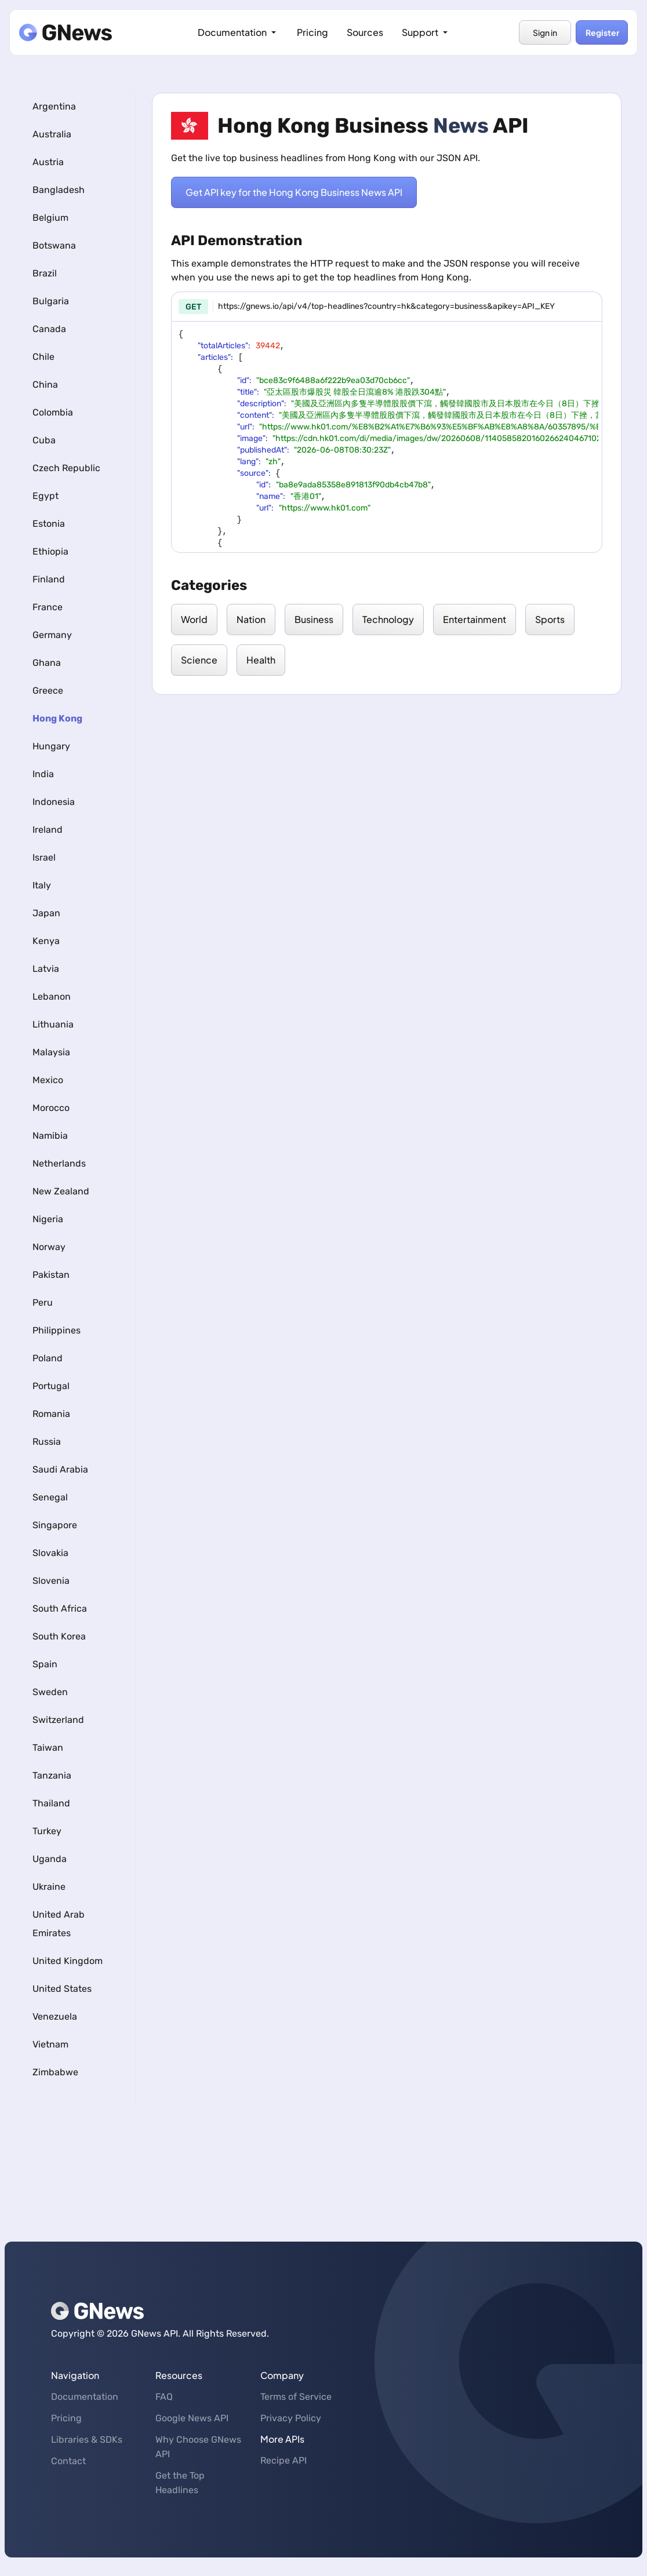 This screenshot has width=647, height=2576. I want to click on Spain, so click(44, 1664).